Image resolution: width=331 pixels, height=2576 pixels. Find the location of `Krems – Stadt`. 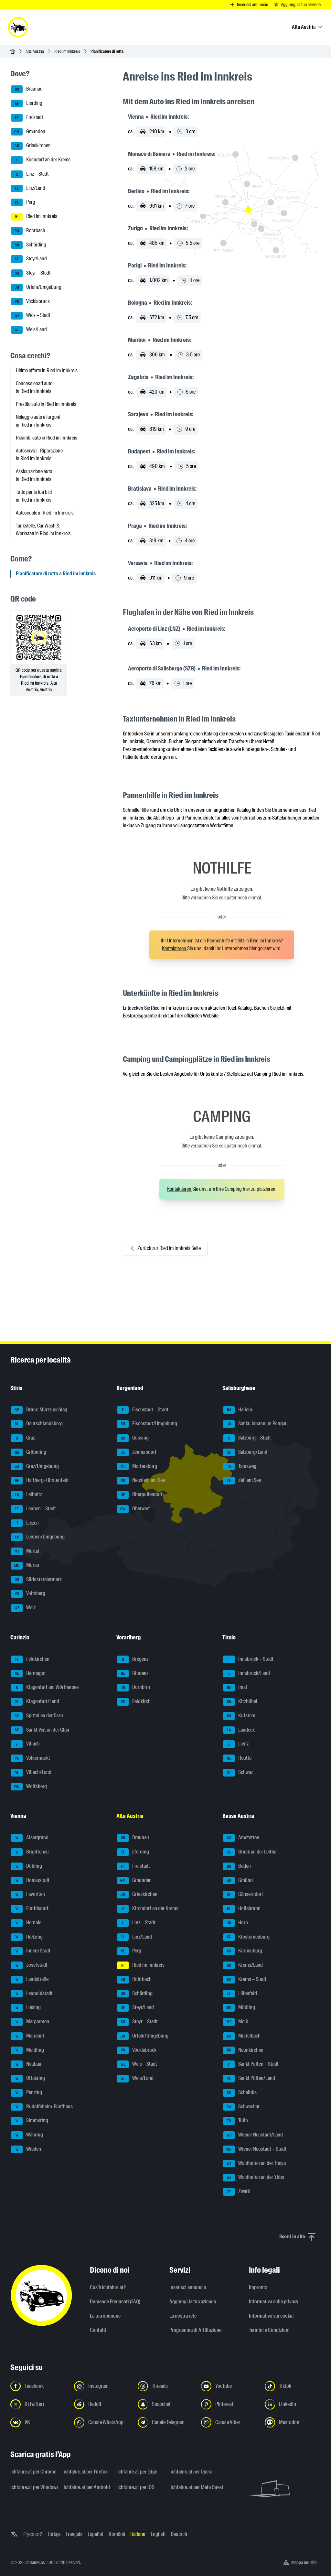

Krems – Stadt is located at coordinates (244, 1980).